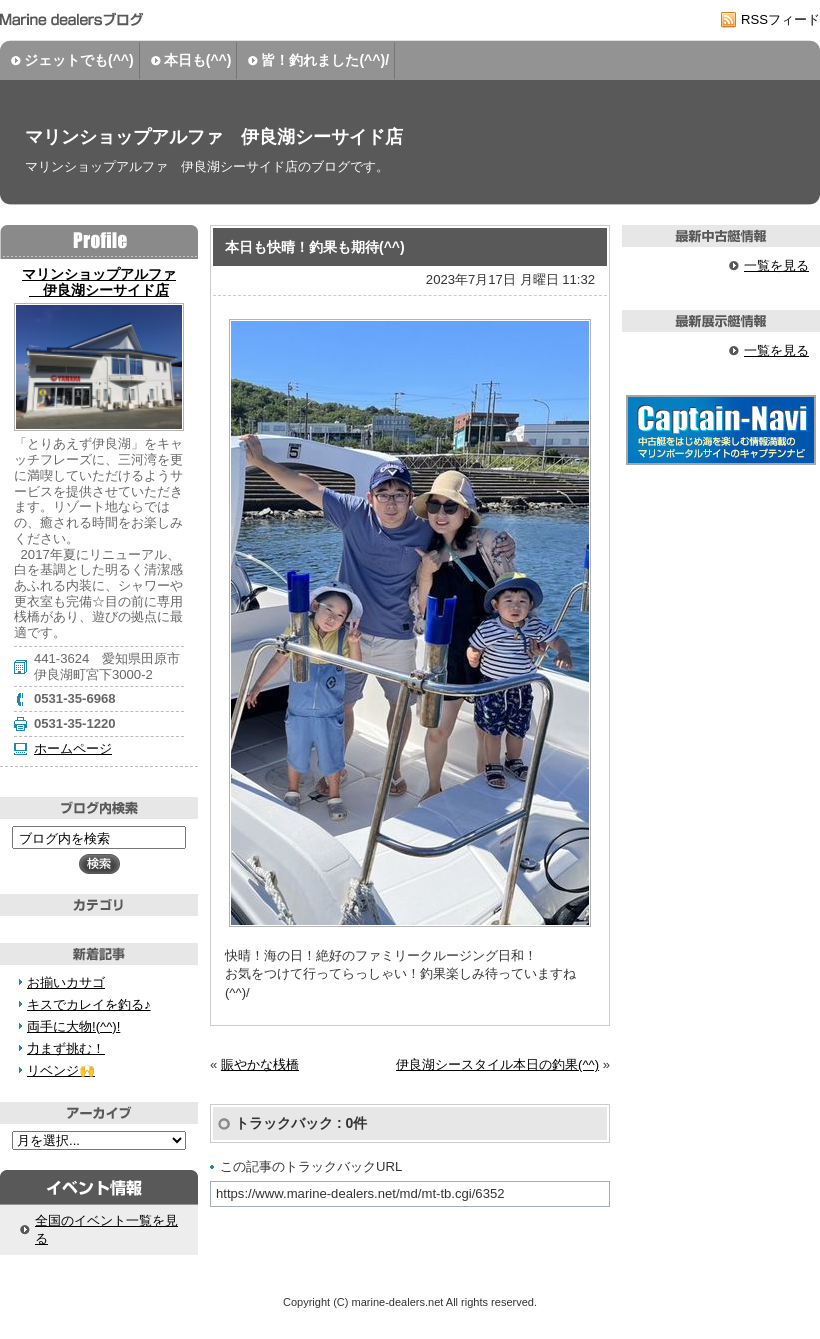  I want to click on リベンジ🙌, so click(61, 1070).